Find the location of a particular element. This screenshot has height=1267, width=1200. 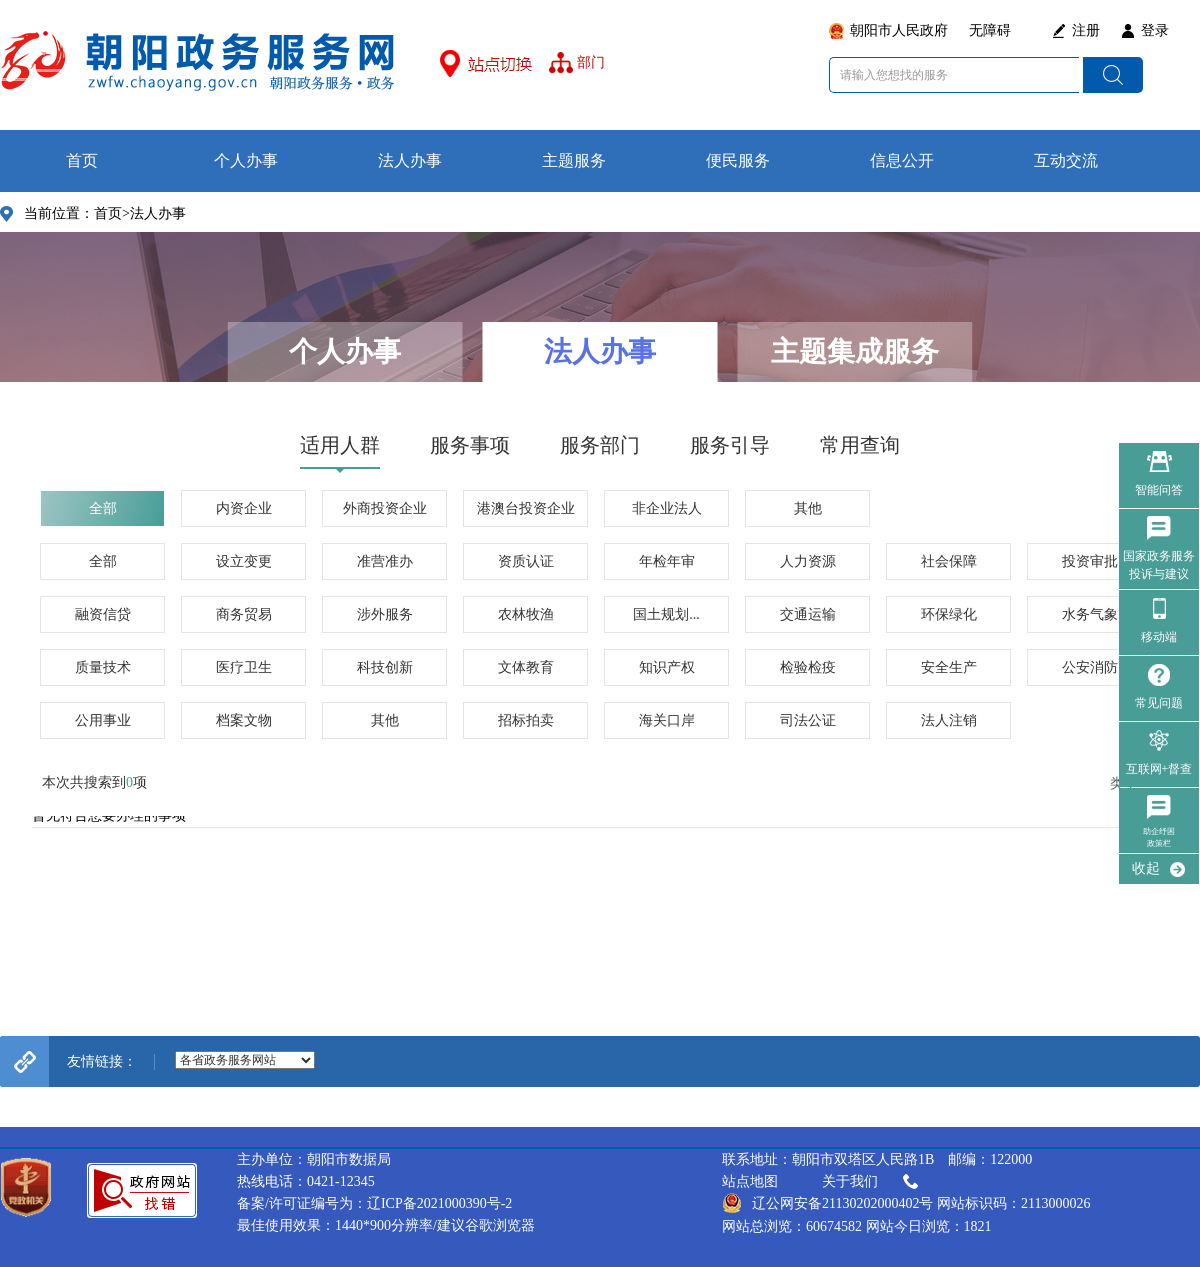

年检年审 is located at coordinates (667, 561).